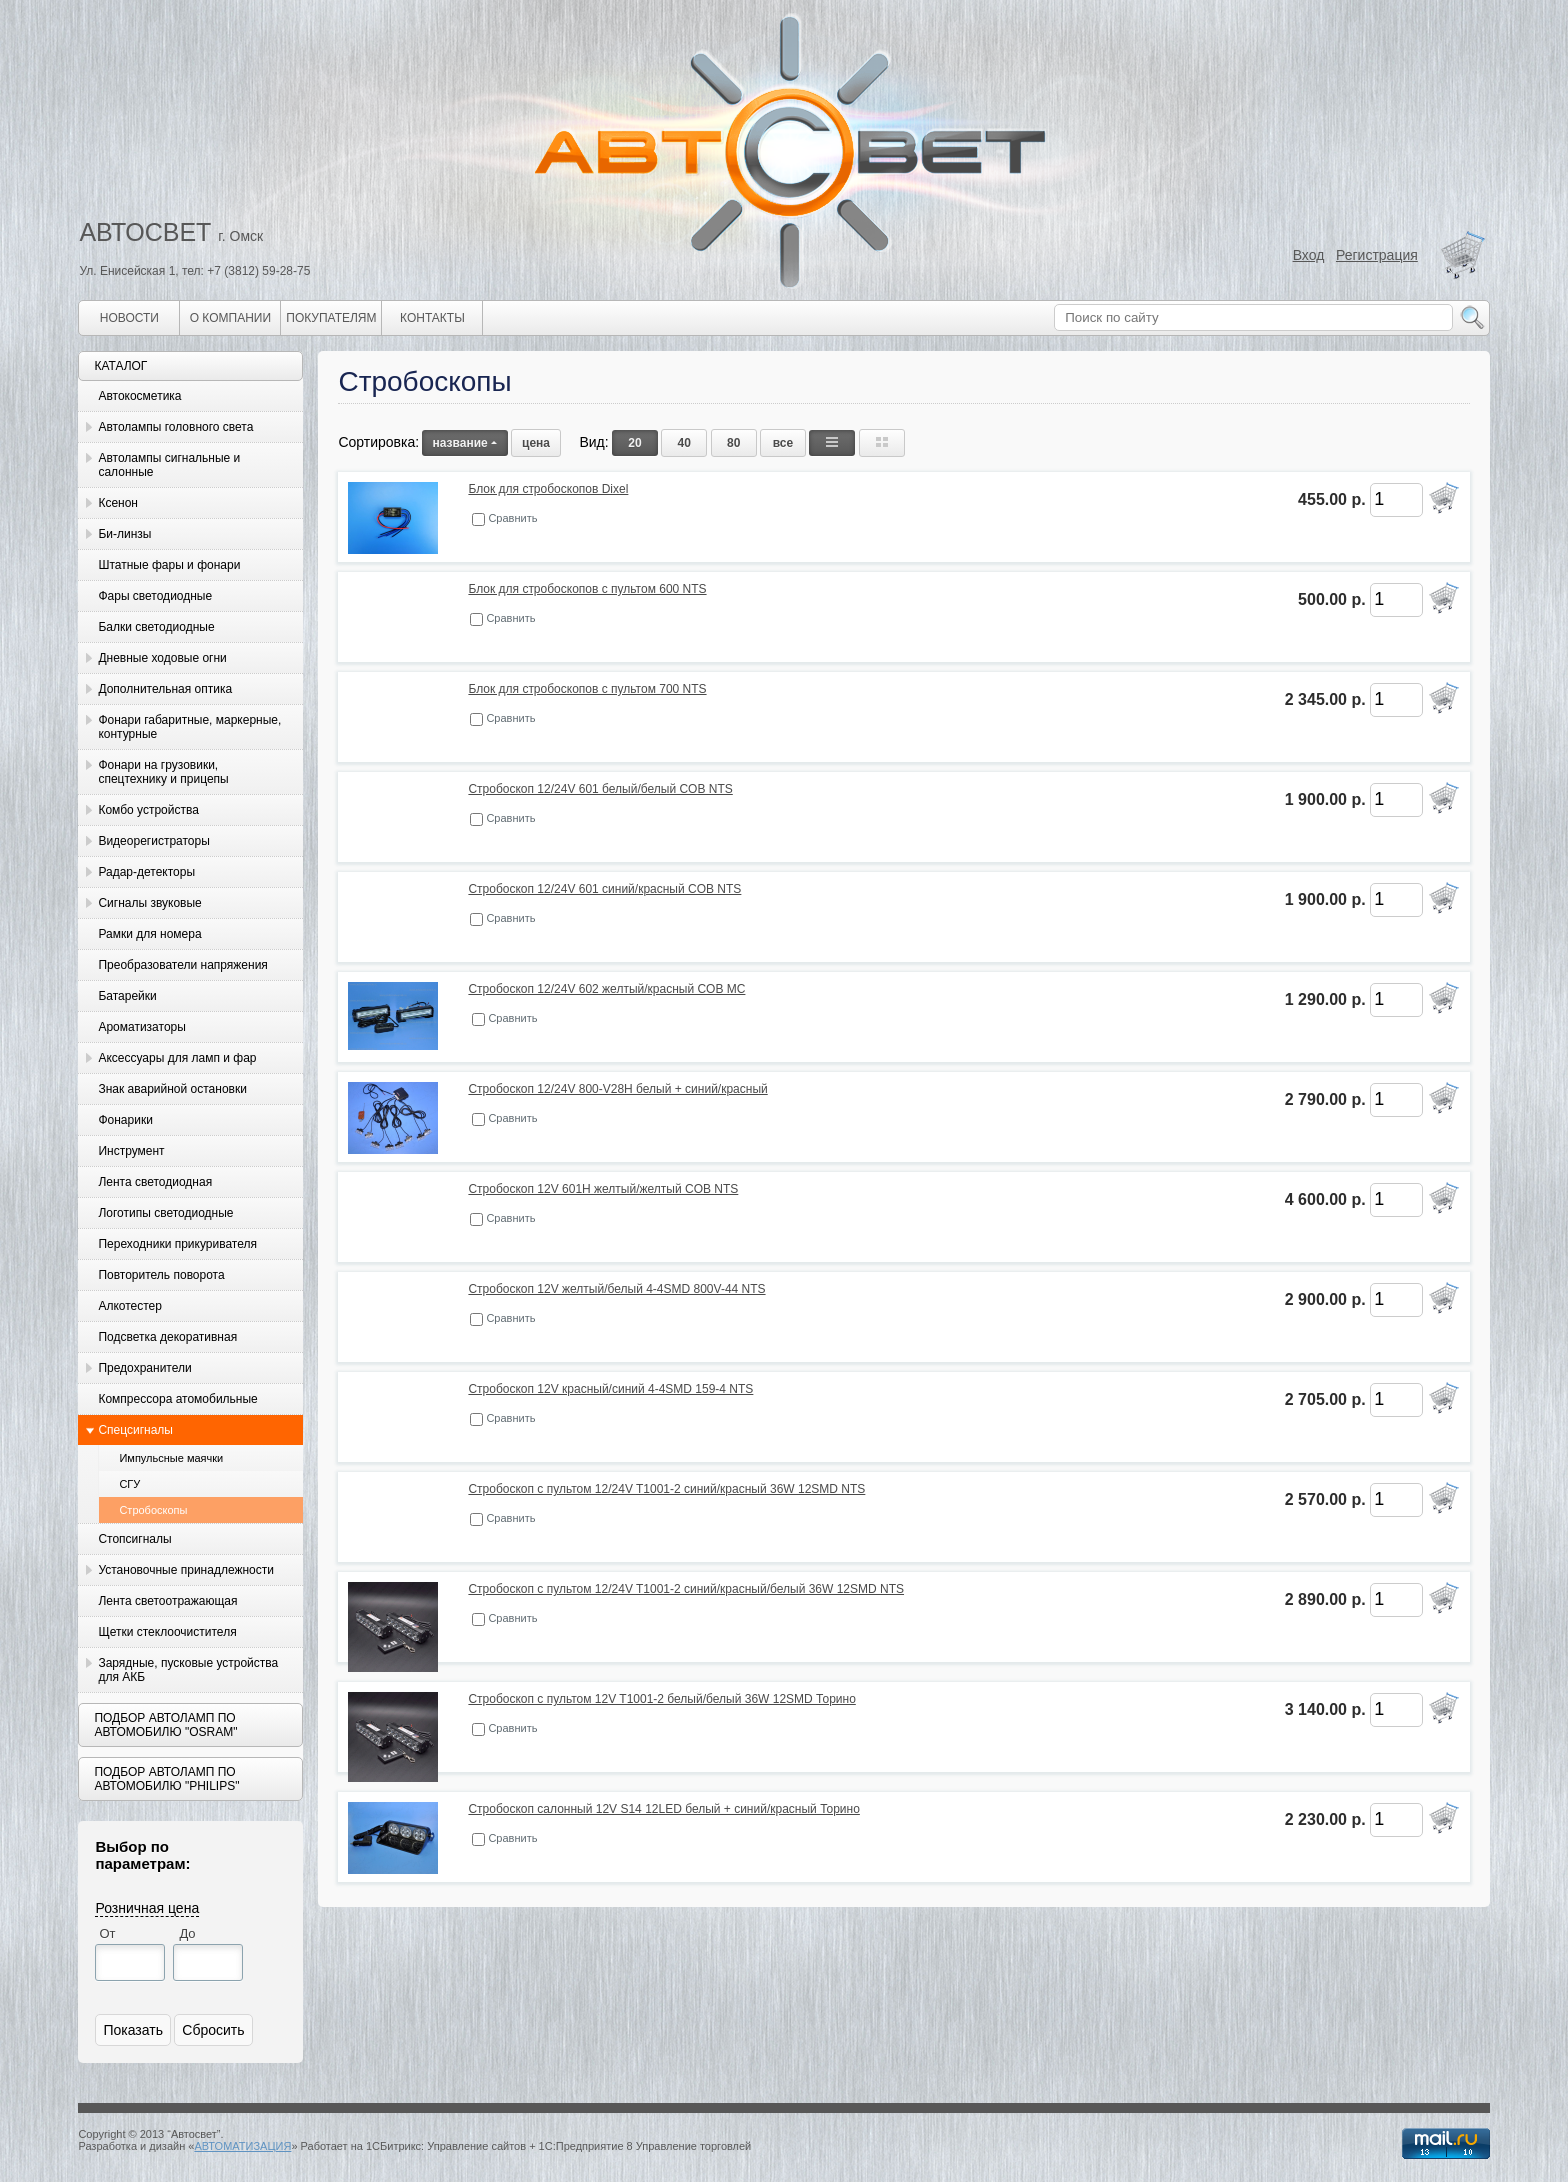 The image size is (1568, 2182). What do you see at coordinates (129, 318) in the screenshot?
I see `Новости` at bounding box center [129, 318].